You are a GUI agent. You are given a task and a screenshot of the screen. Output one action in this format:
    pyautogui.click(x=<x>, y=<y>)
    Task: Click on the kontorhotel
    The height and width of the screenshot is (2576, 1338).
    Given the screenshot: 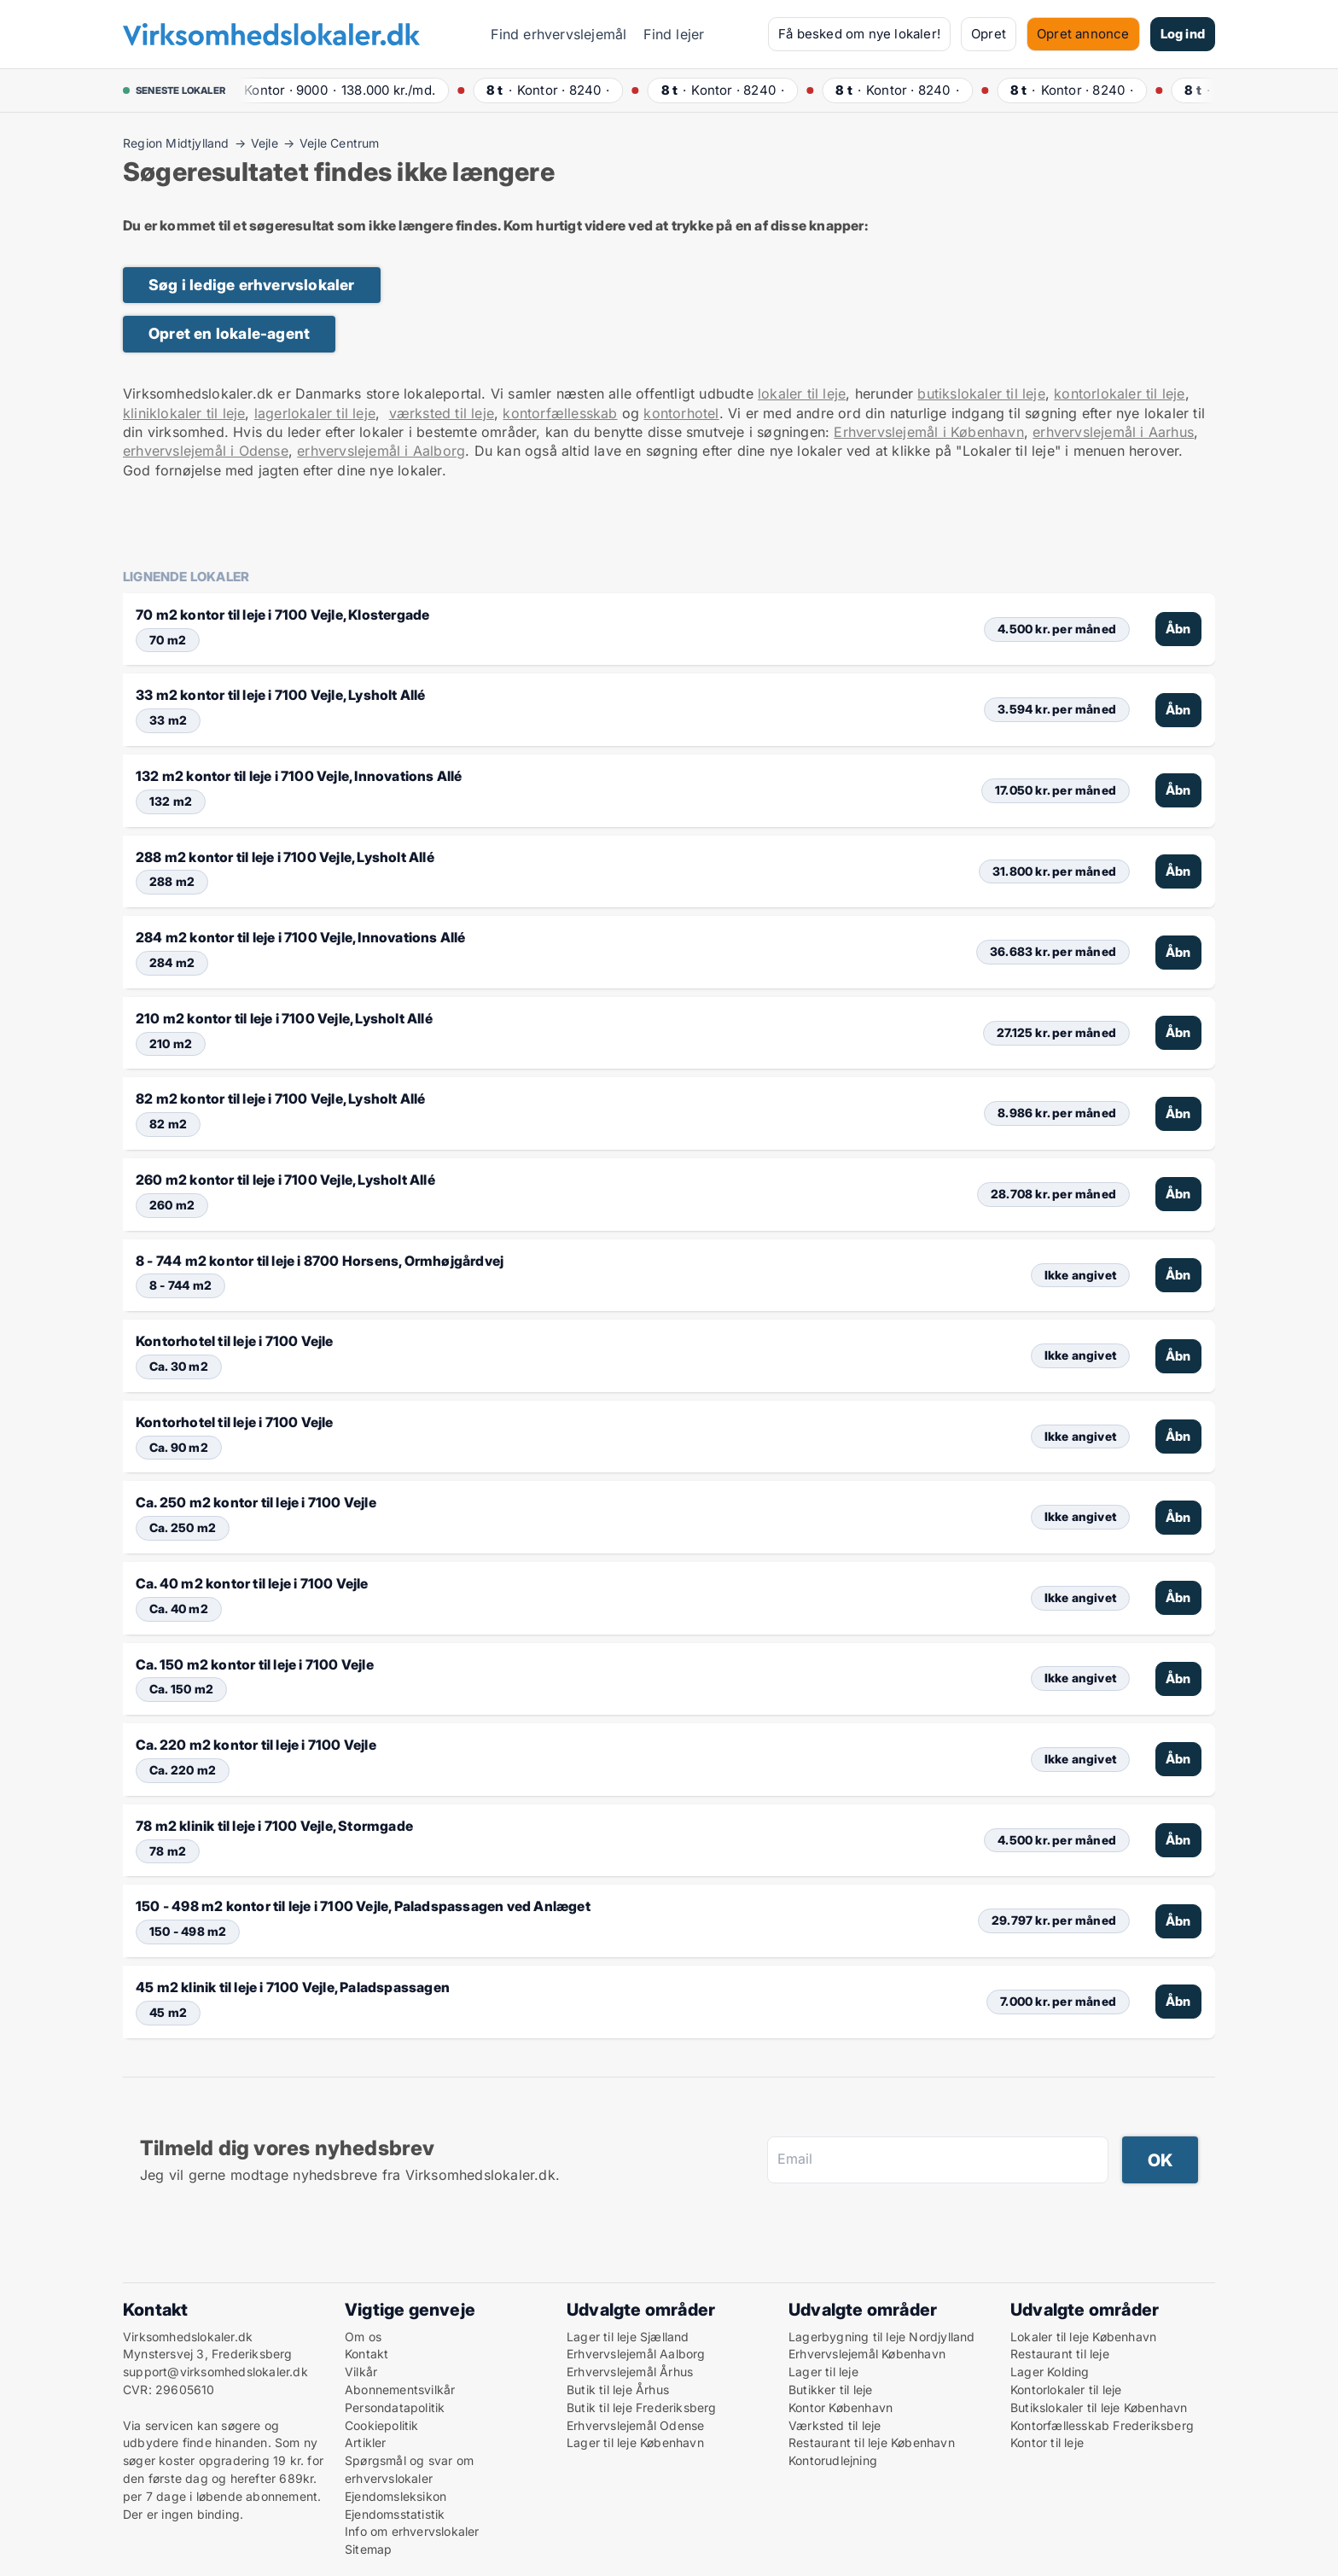 What is the action you would take?
    pyautogui.click(x=680, y=413)
    